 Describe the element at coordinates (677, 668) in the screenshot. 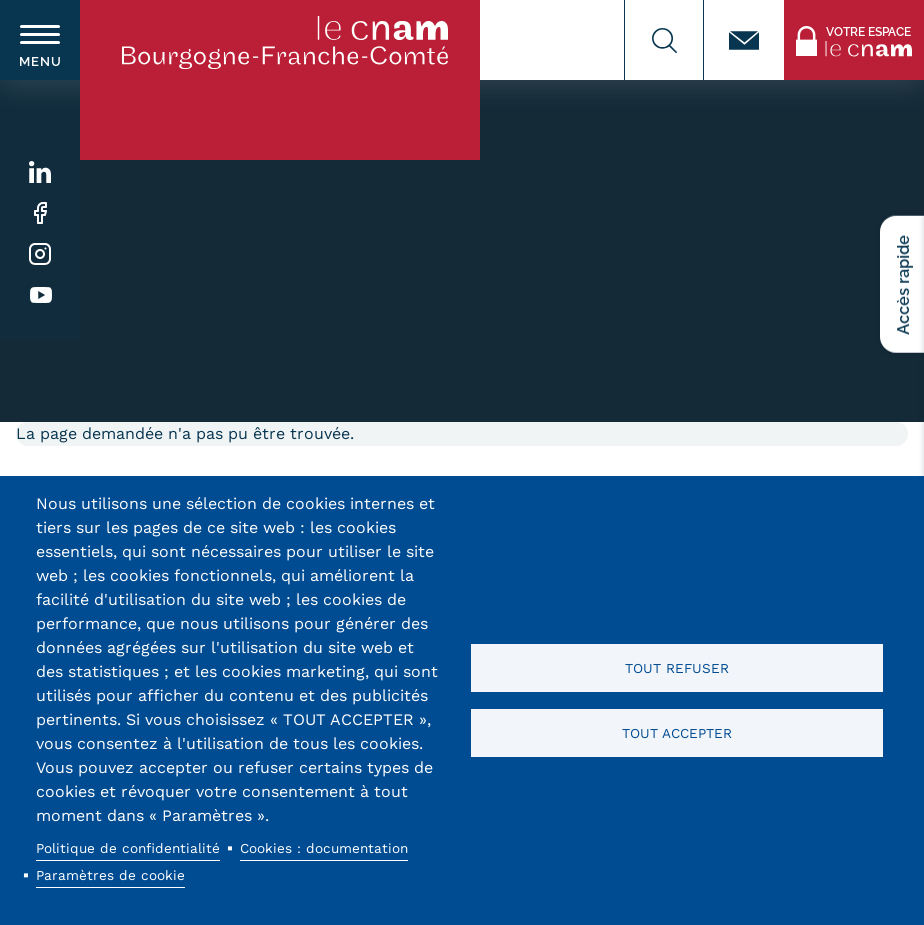

I see `Tout refuser` at that location.